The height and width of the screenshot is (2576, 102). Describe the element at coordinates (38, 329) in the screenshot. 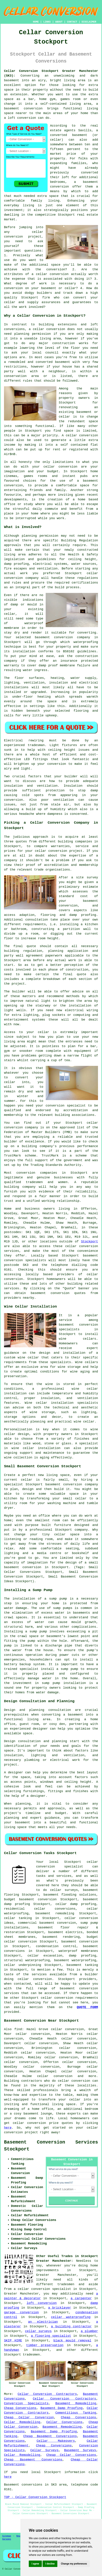

I see `cellar` at that location.